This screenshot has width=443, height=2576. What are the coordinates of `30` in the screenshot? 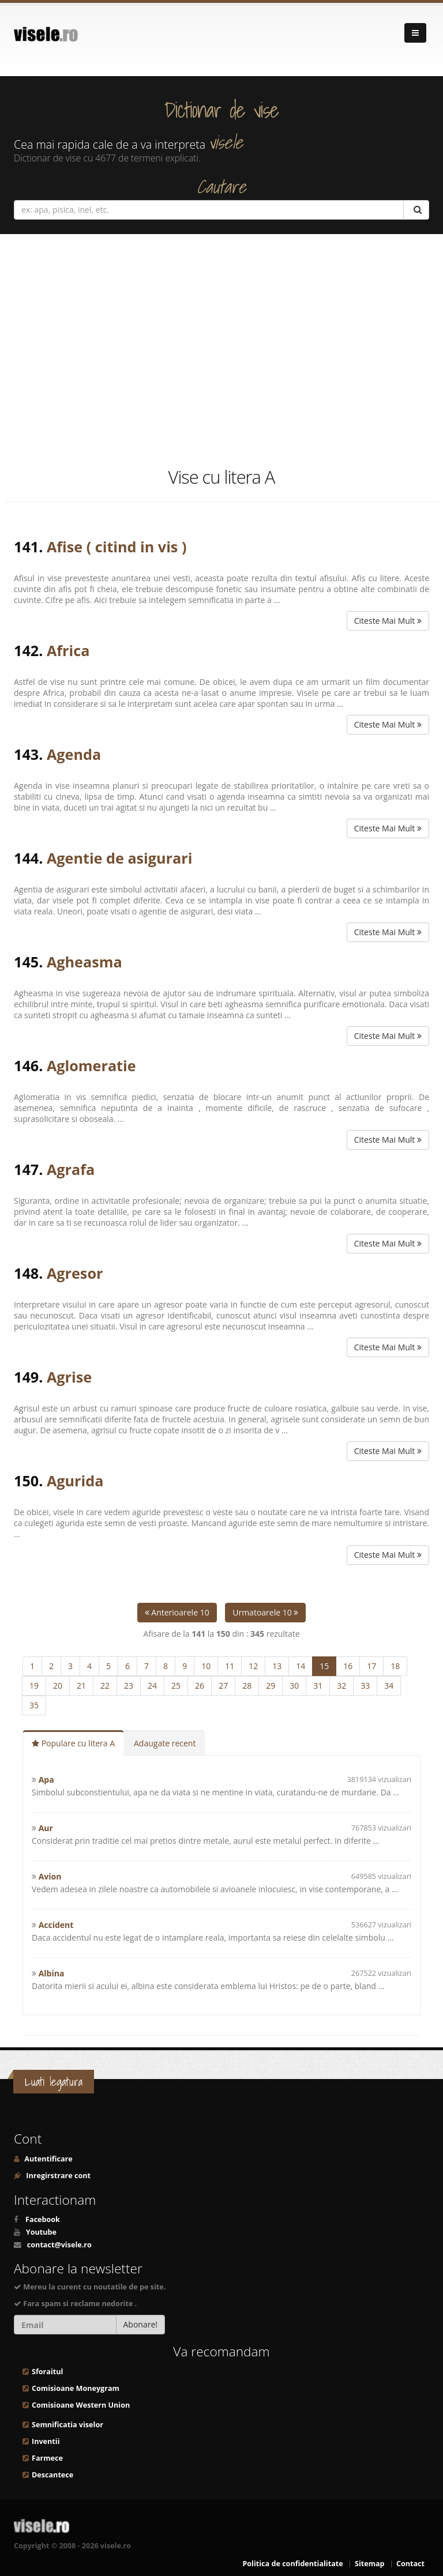 It's located at (294, 1685).